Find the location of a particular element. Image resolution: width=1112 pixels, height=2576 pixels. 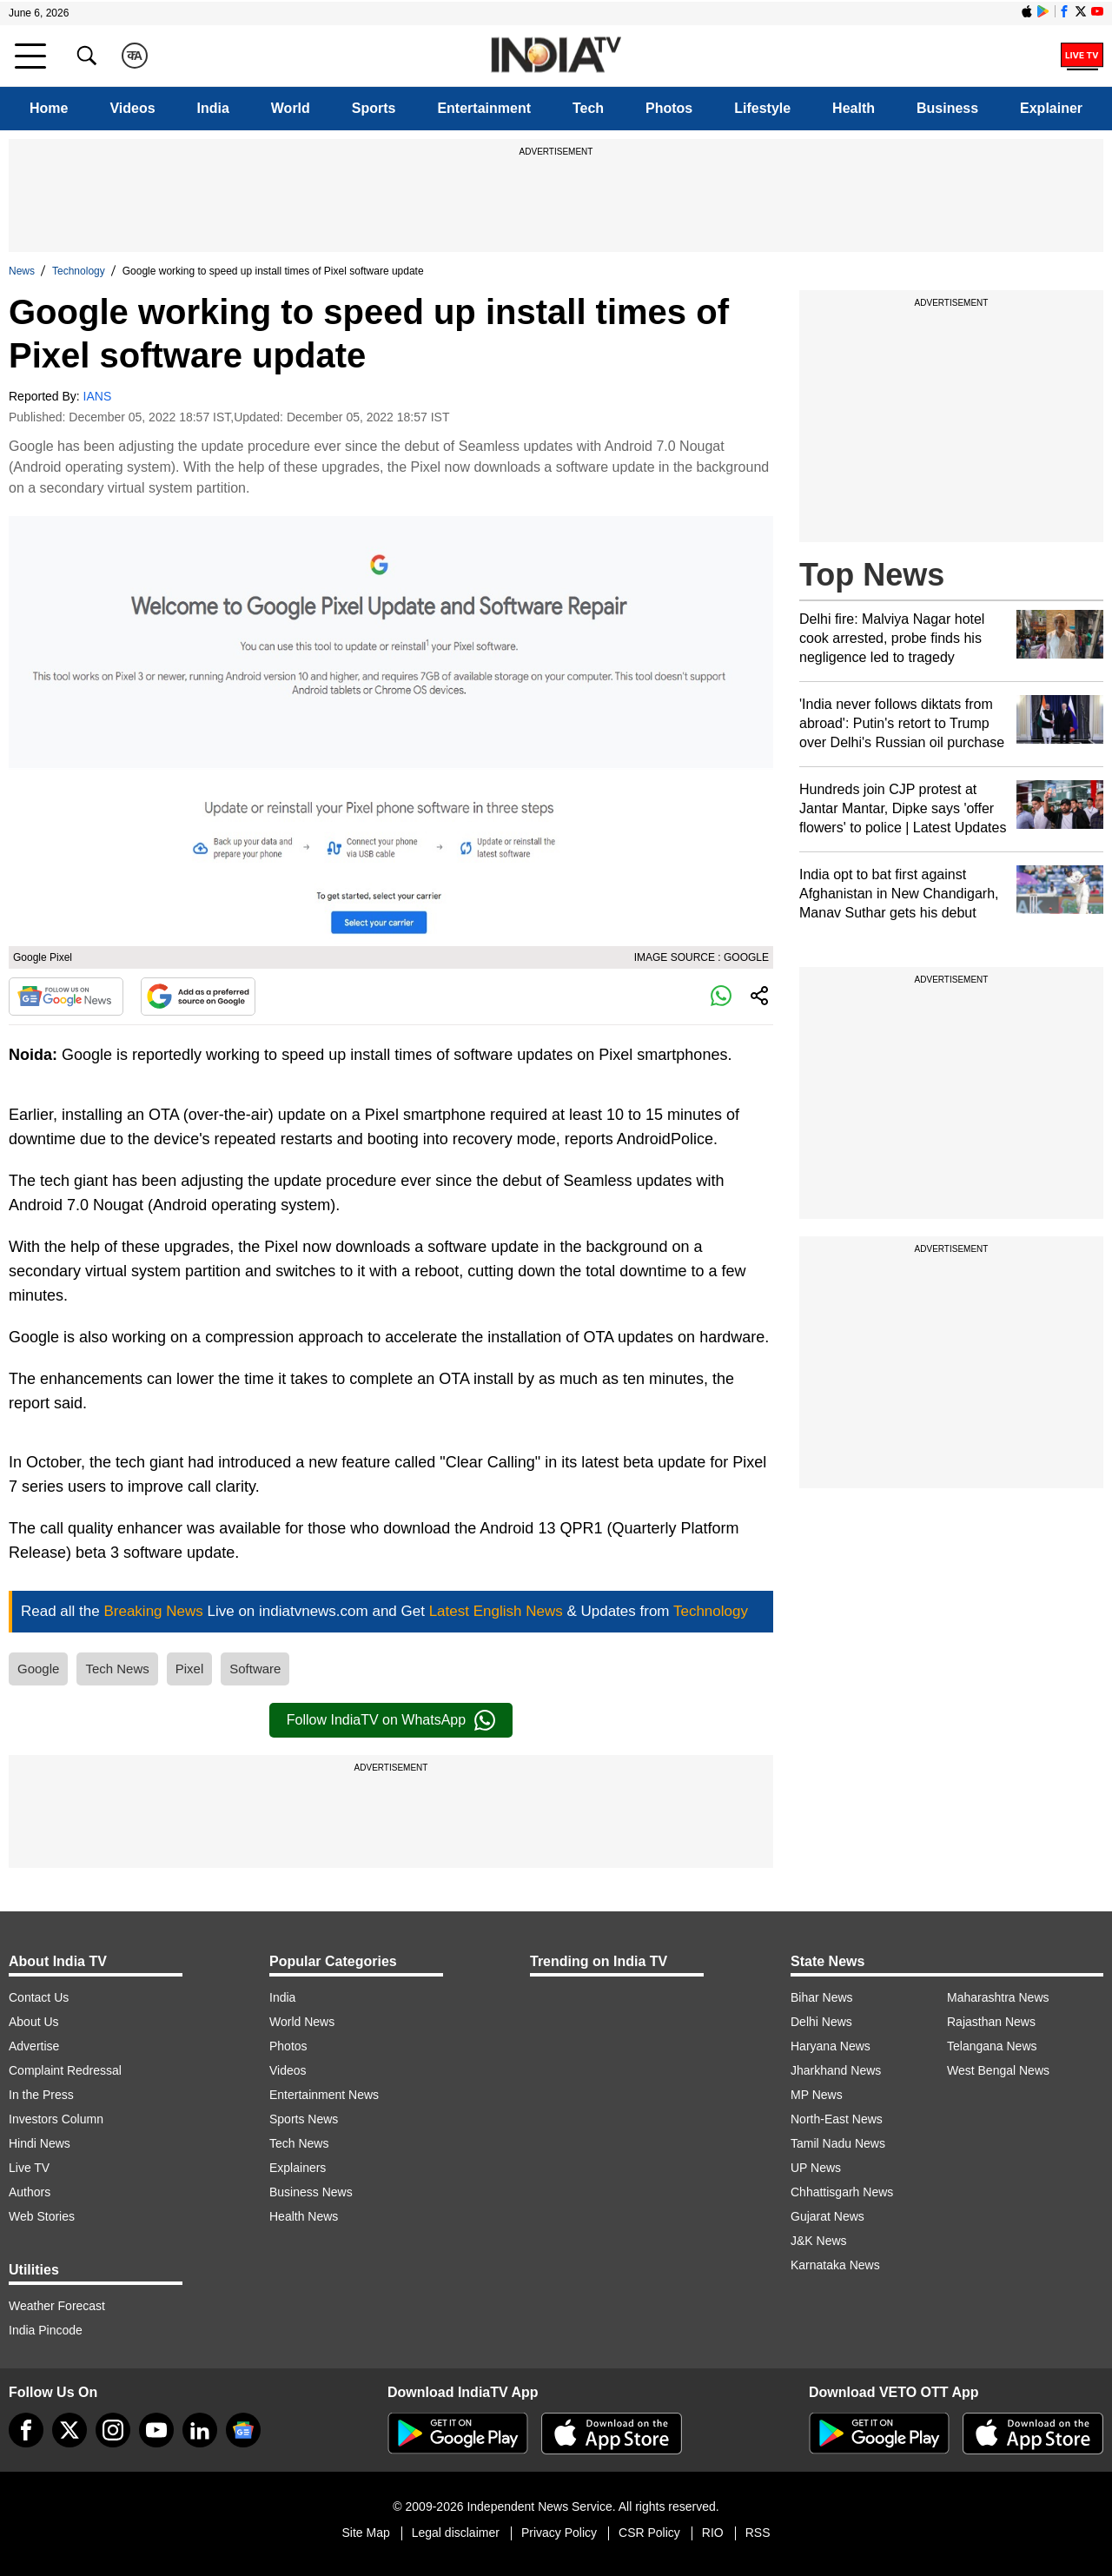

Site Map is located at coordinates (365, 2533).